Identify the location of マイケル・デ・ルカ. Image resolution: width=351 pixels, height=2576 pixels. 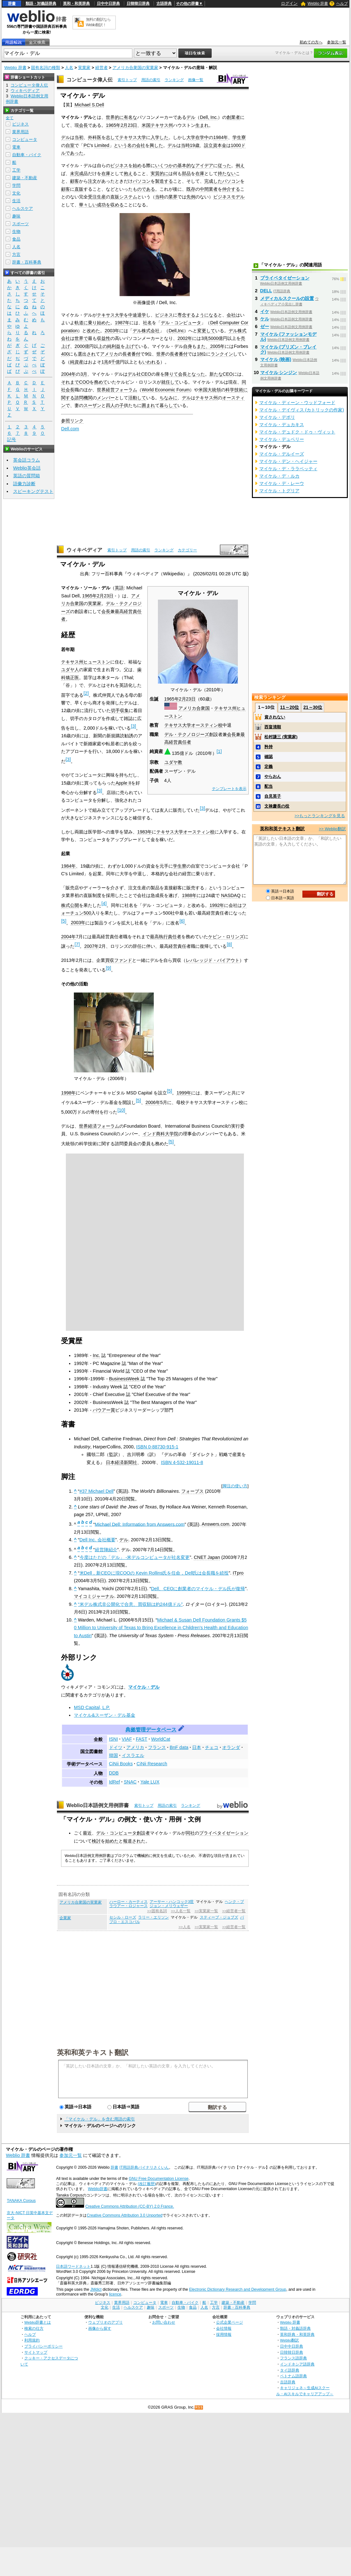
(279, 476).